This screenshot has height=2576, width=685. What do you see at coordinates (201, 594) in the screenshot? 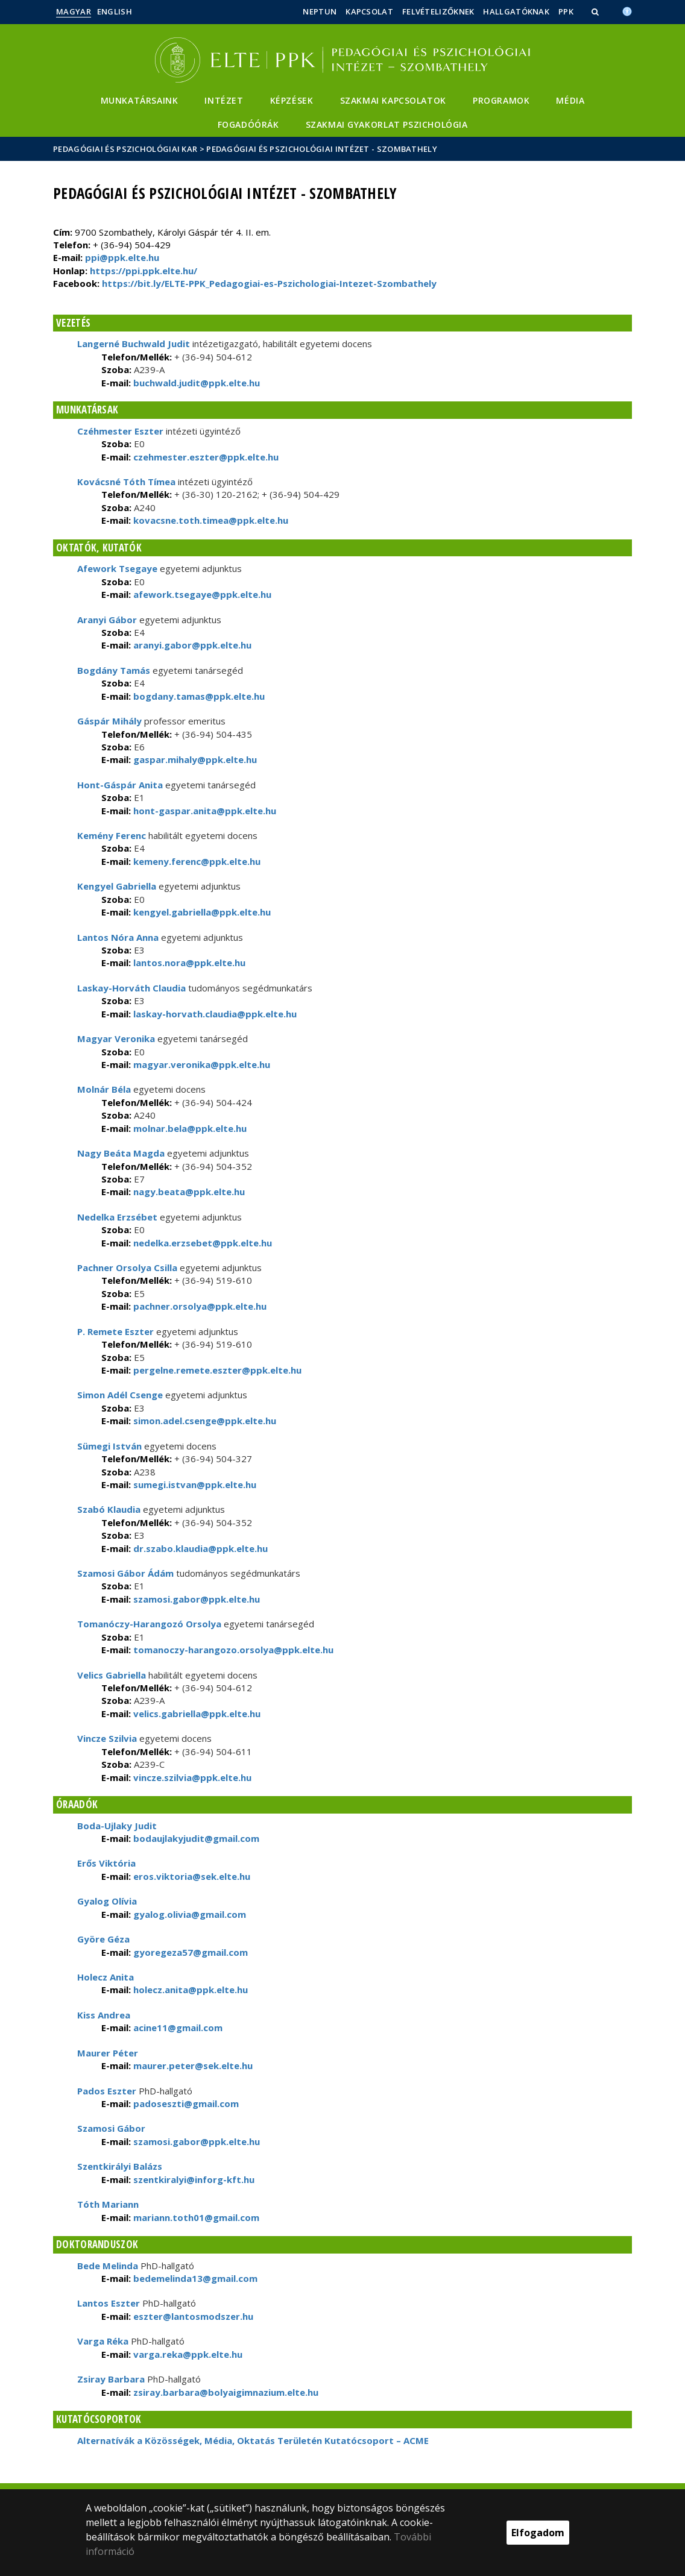
I see `afework.tsegaye@ppk.elte.hu` at bounding box center [201, 594].